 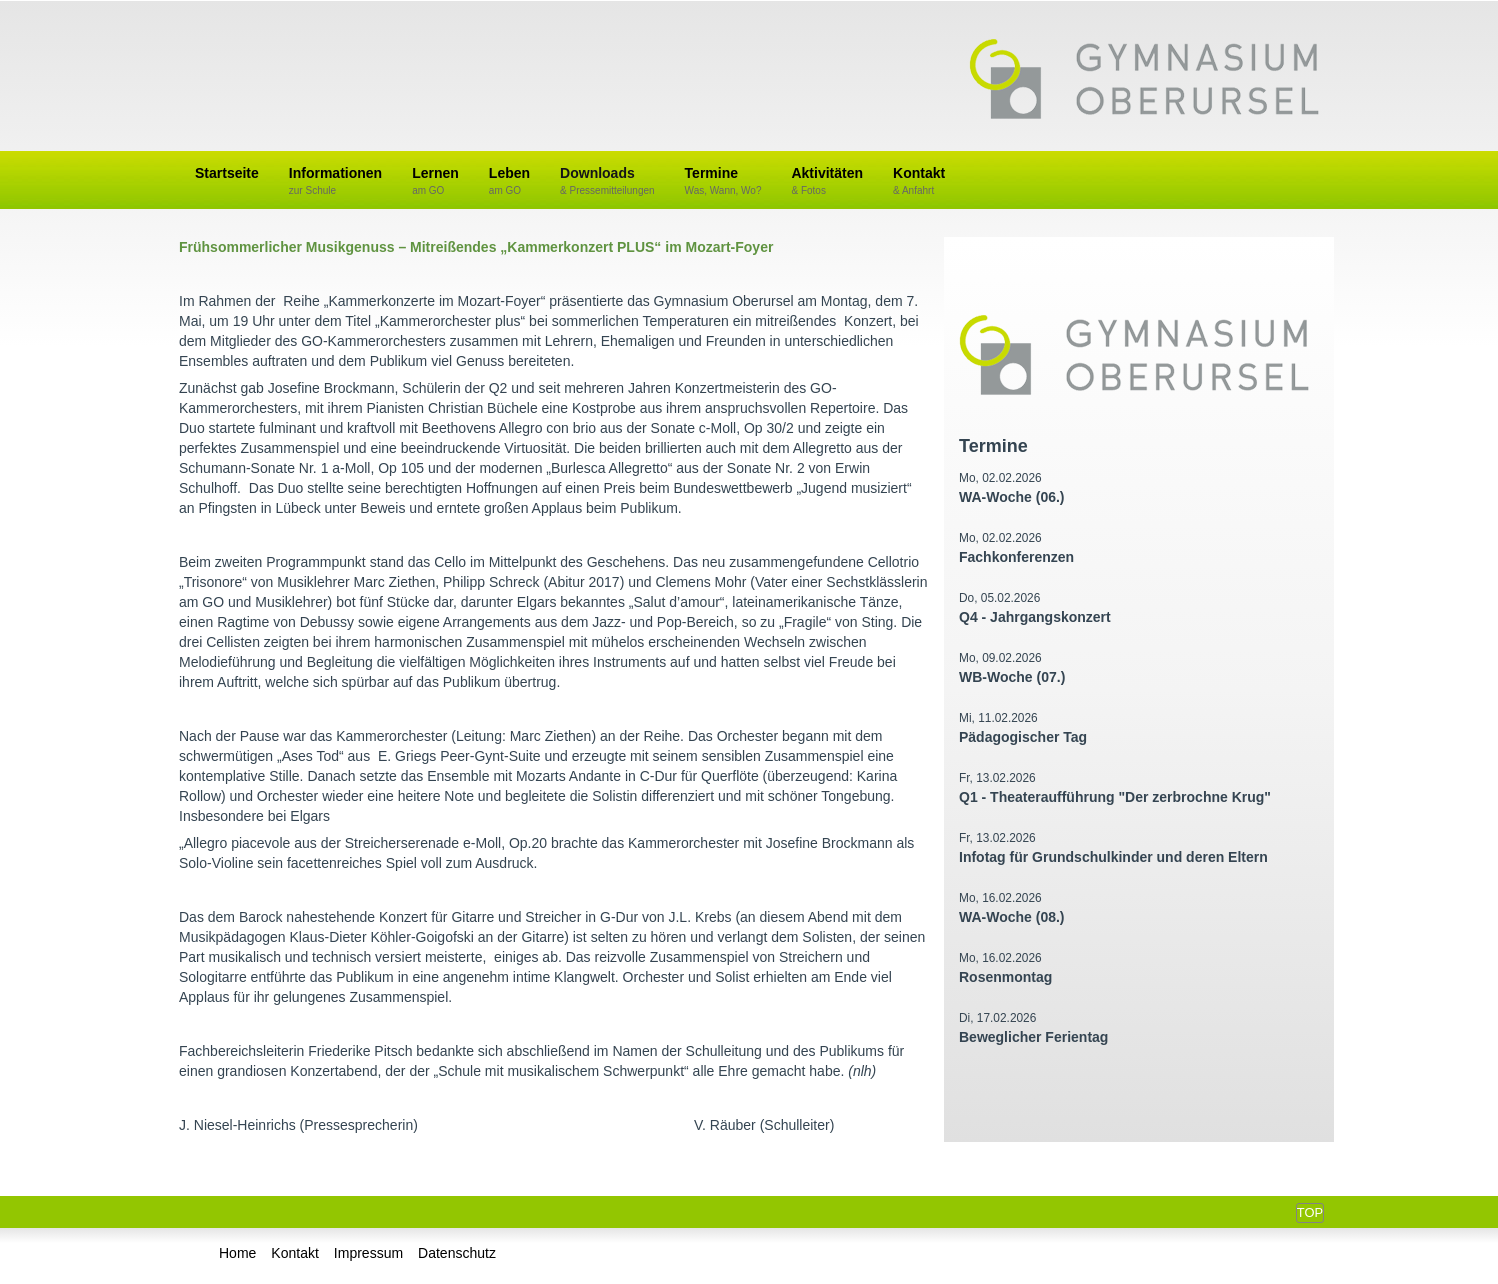 I want to click on Lernen, so click(x=435, y=181).